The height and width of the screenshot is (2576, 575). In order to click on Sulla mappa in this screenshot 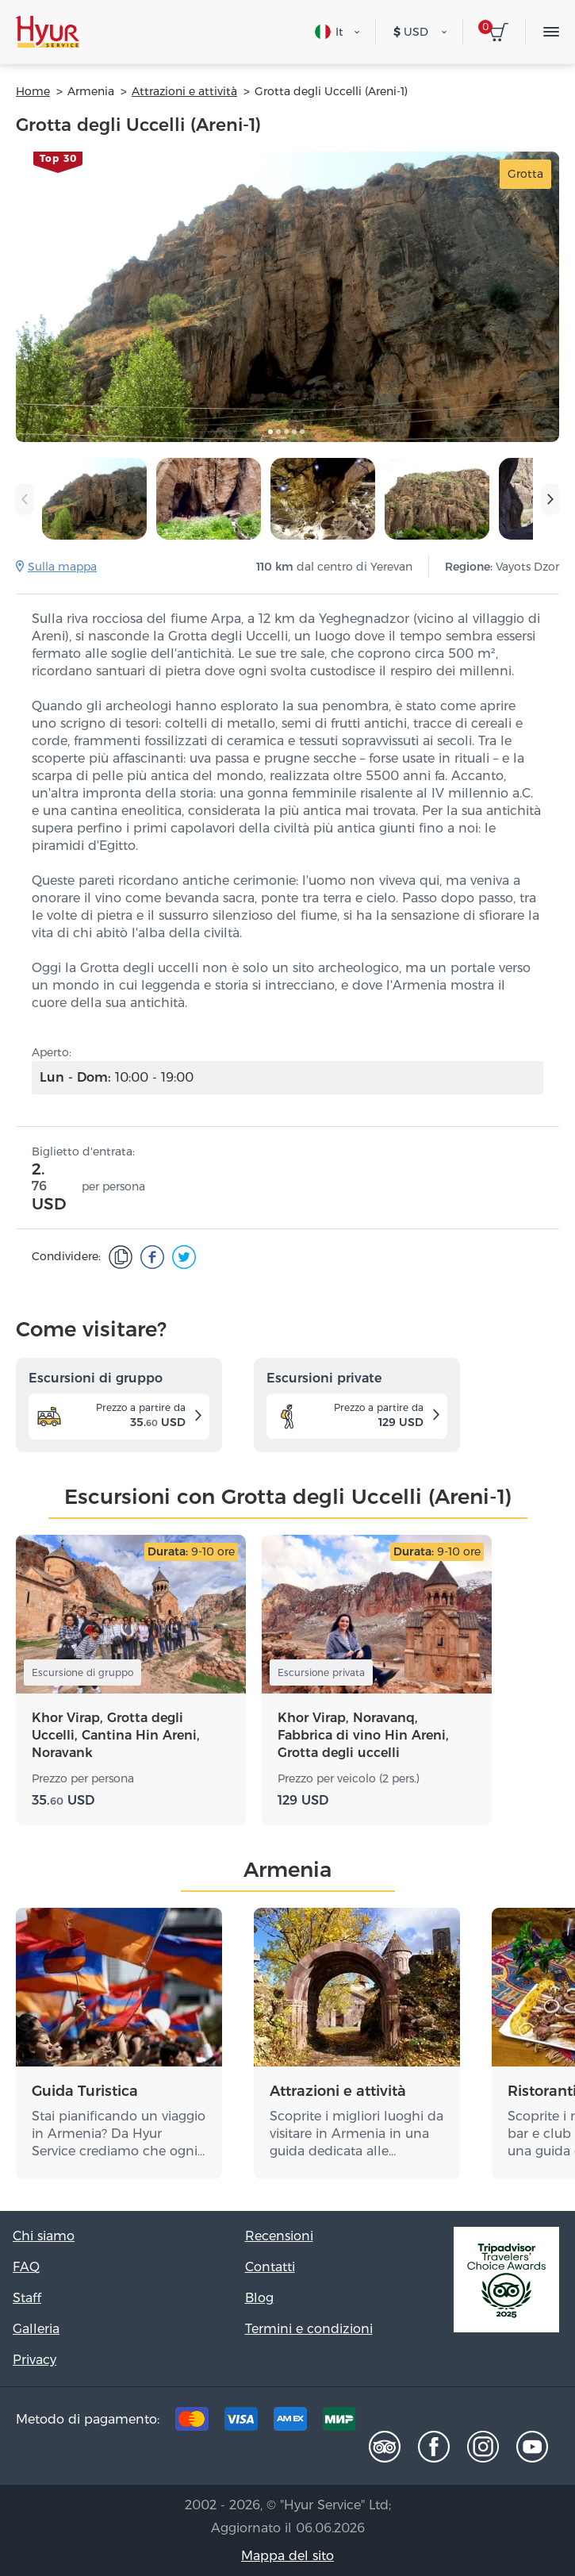, I will do `click(62, 566)`.